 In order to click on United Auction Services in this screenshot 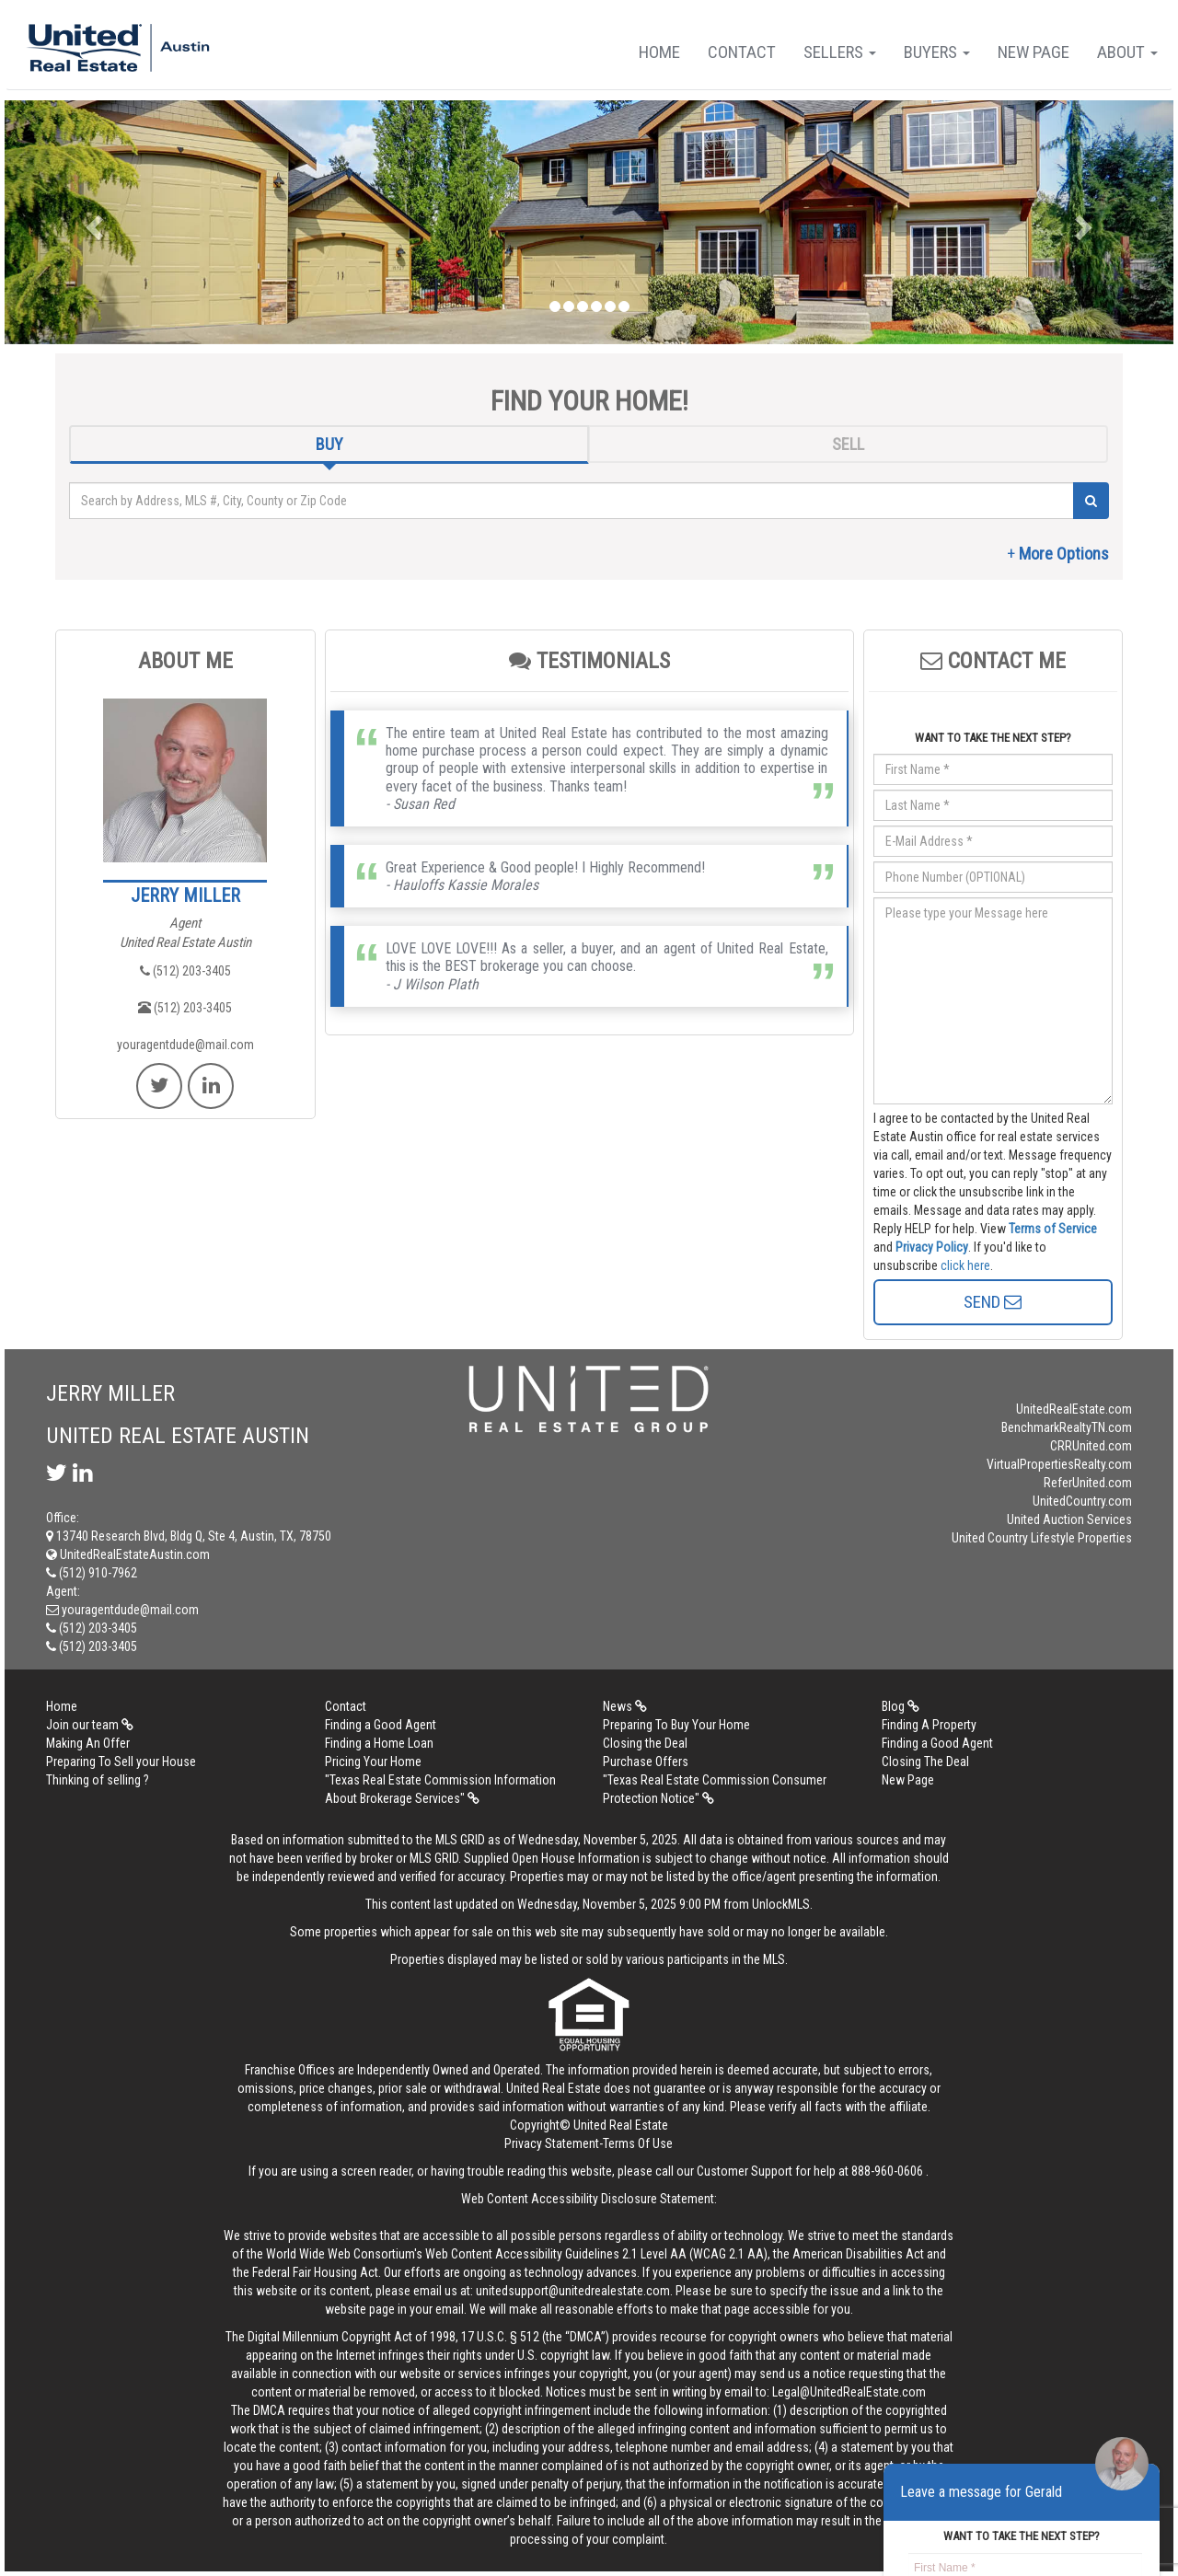, I will do `click(1069, 1519)`.